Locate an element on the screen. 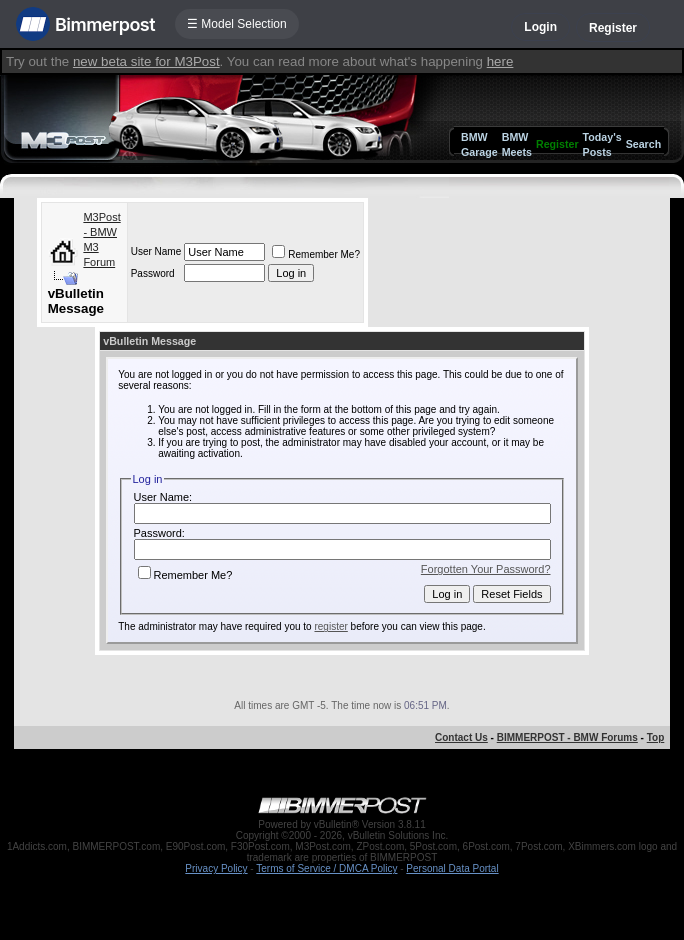 The width and height of the screenshot is (684, 940). Contact Us is located at coordinates (461, 737).